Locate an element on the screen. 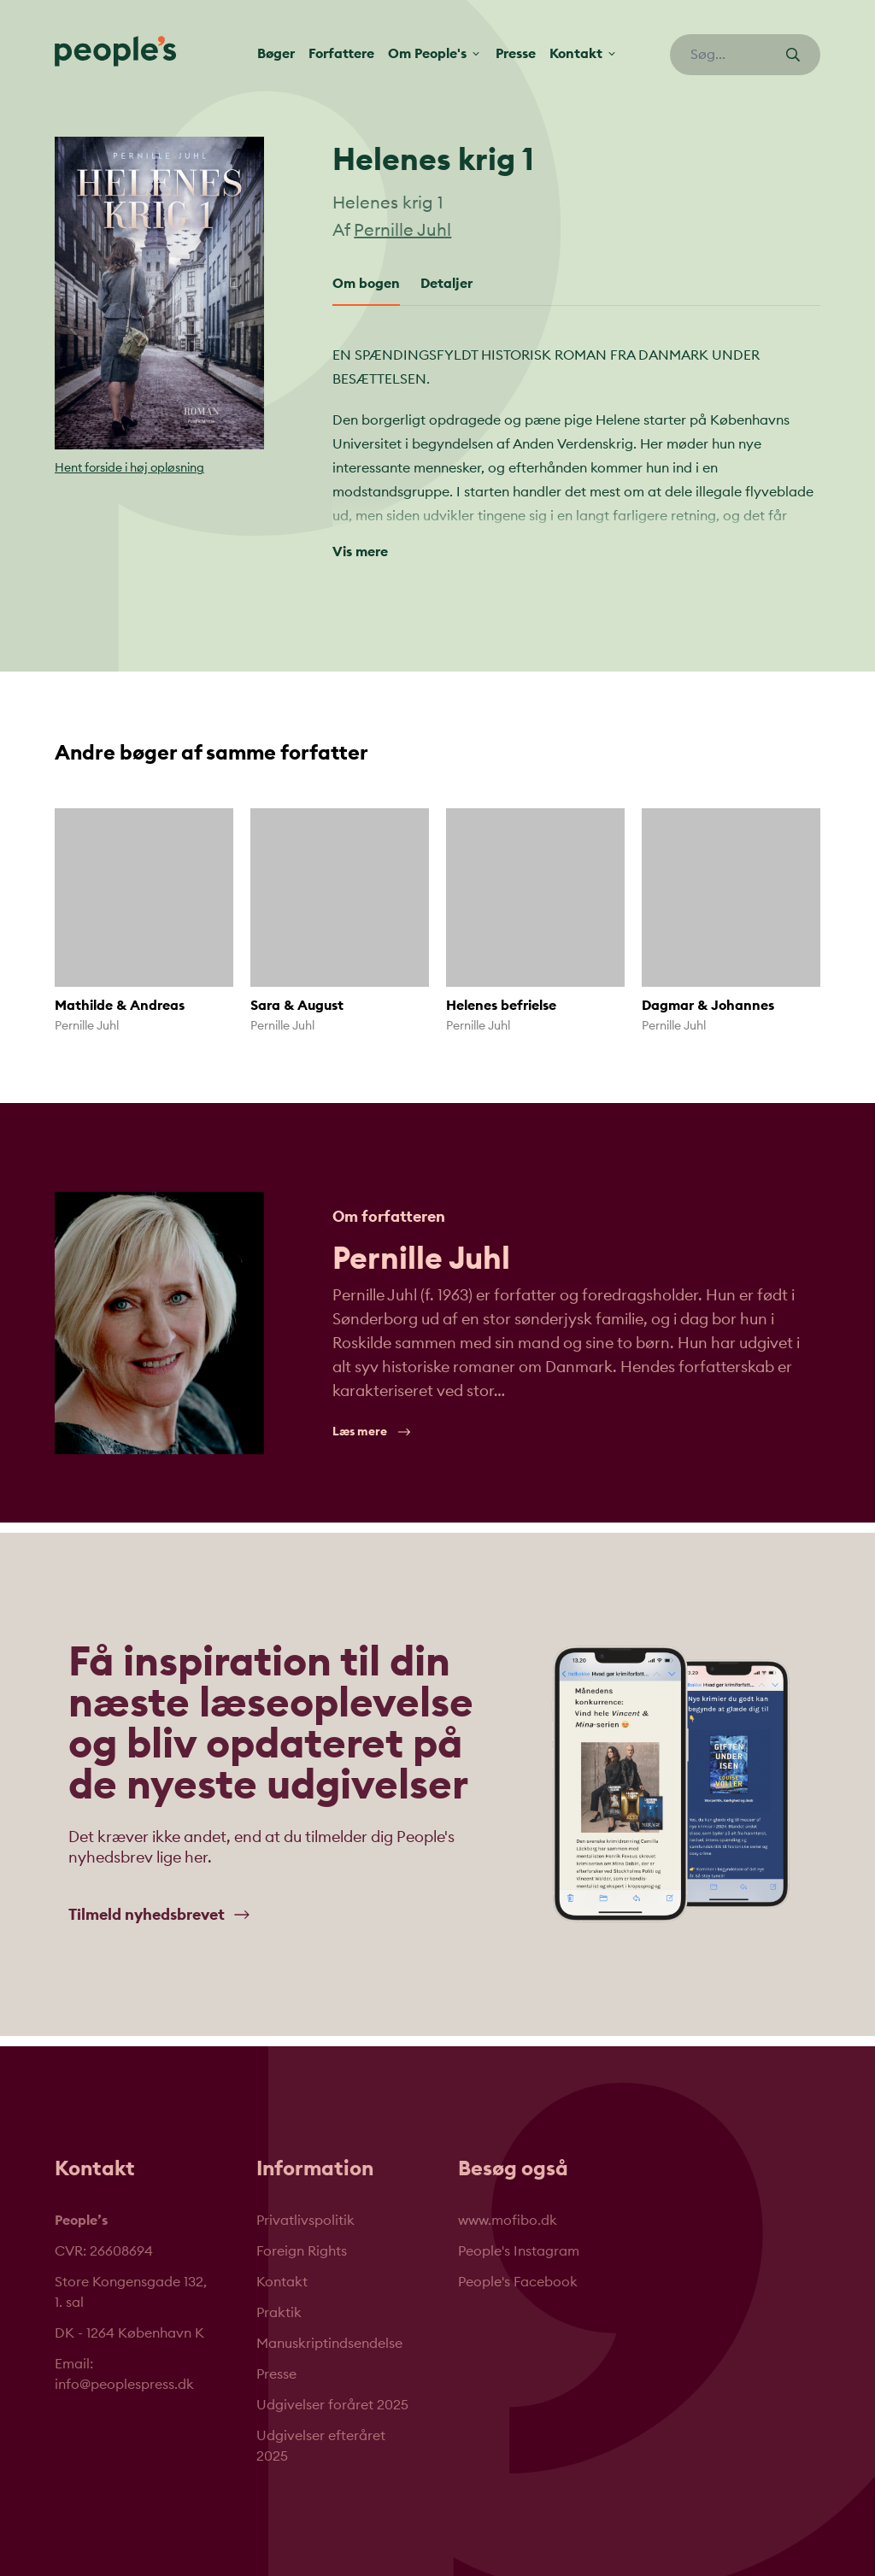  Bøger is located at coordinates (276, 54).